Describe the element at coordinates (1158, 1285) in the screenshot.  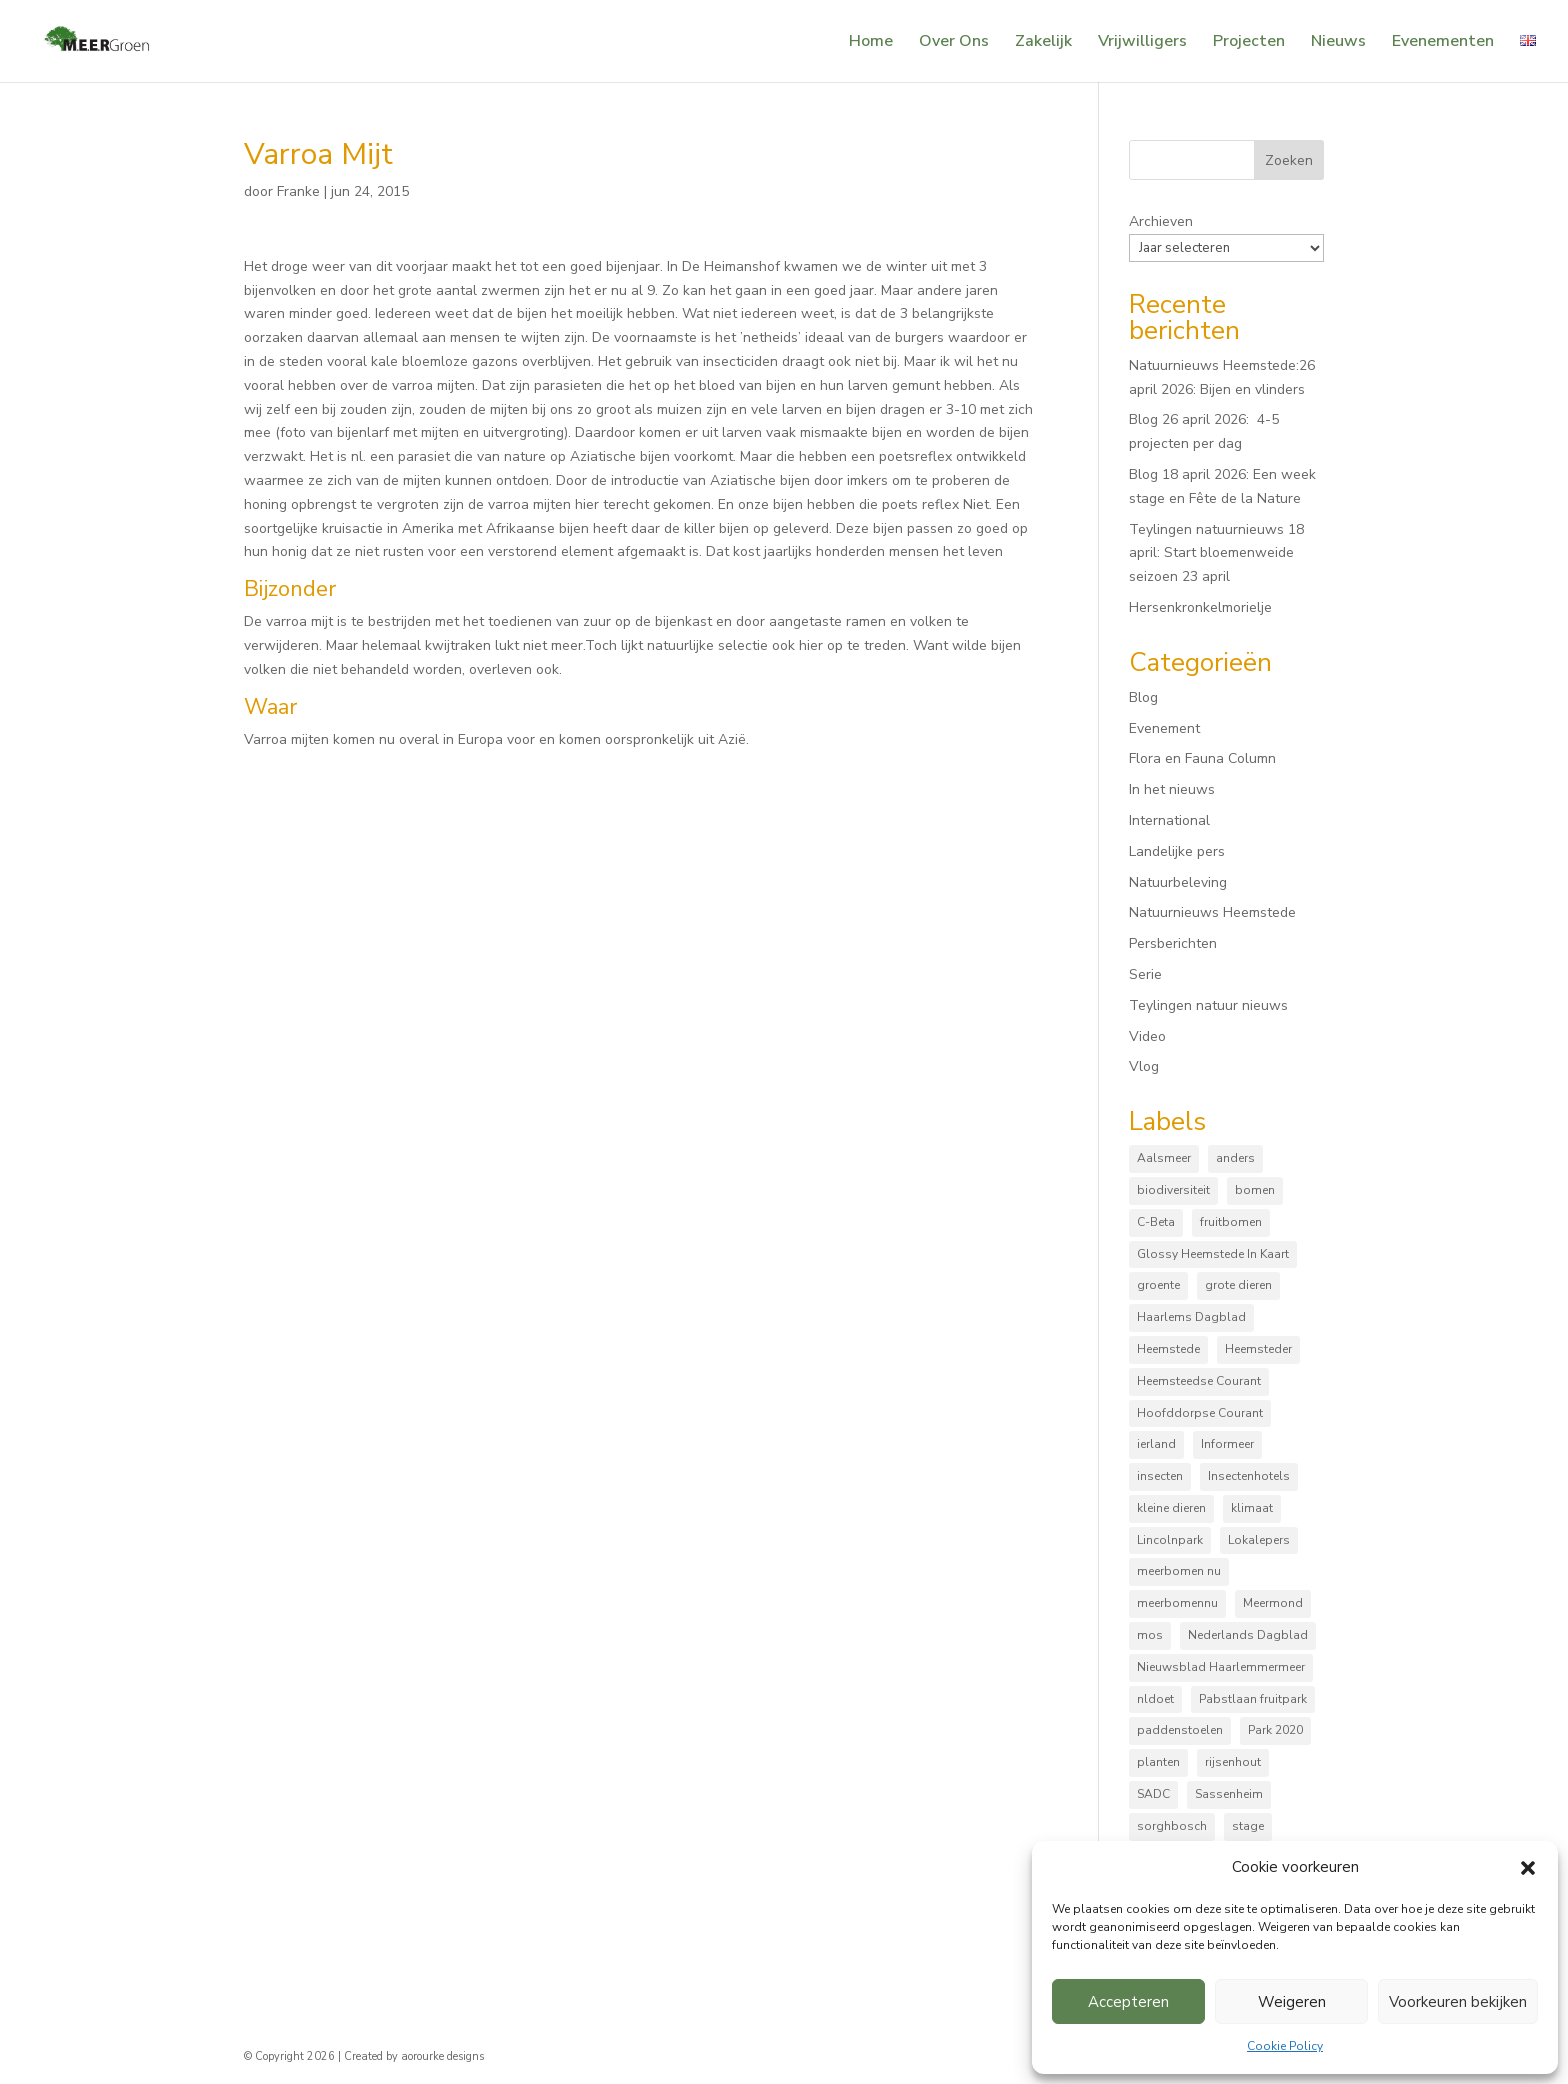
I see `groente [groente (8 items)]` at that location.